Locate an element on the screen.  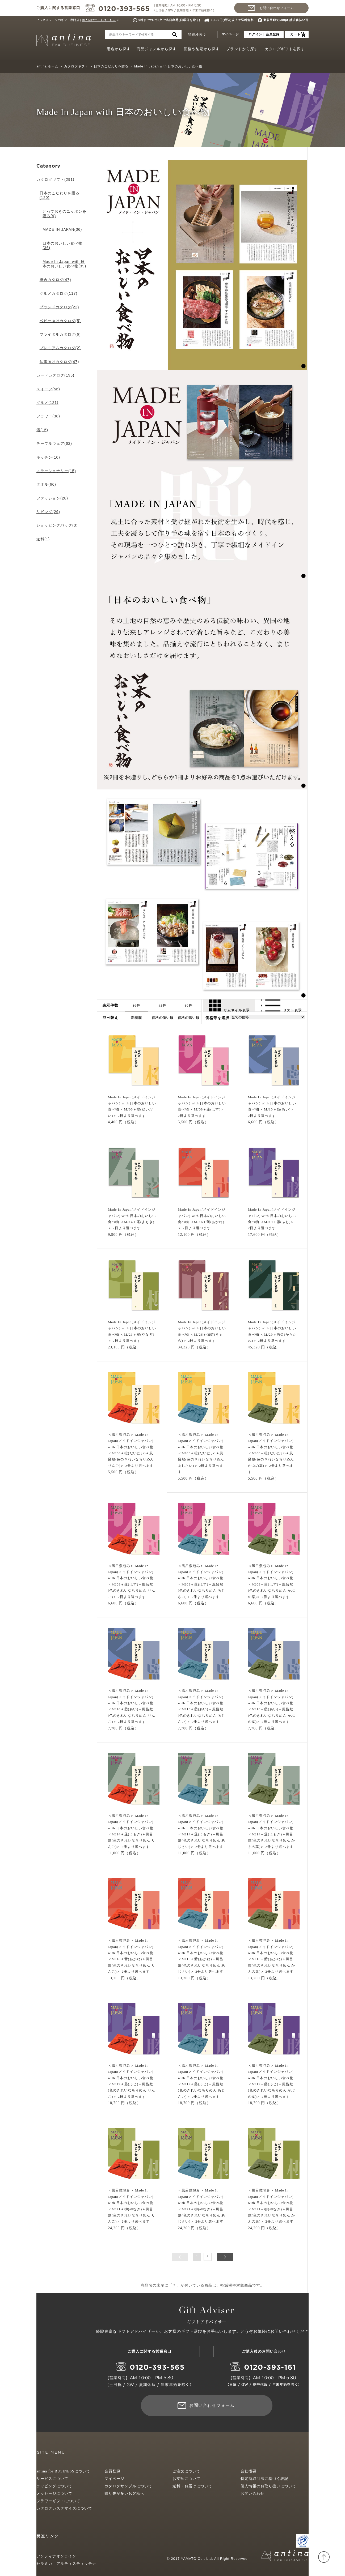
サービスについて is located at coordinates (52, 2479).